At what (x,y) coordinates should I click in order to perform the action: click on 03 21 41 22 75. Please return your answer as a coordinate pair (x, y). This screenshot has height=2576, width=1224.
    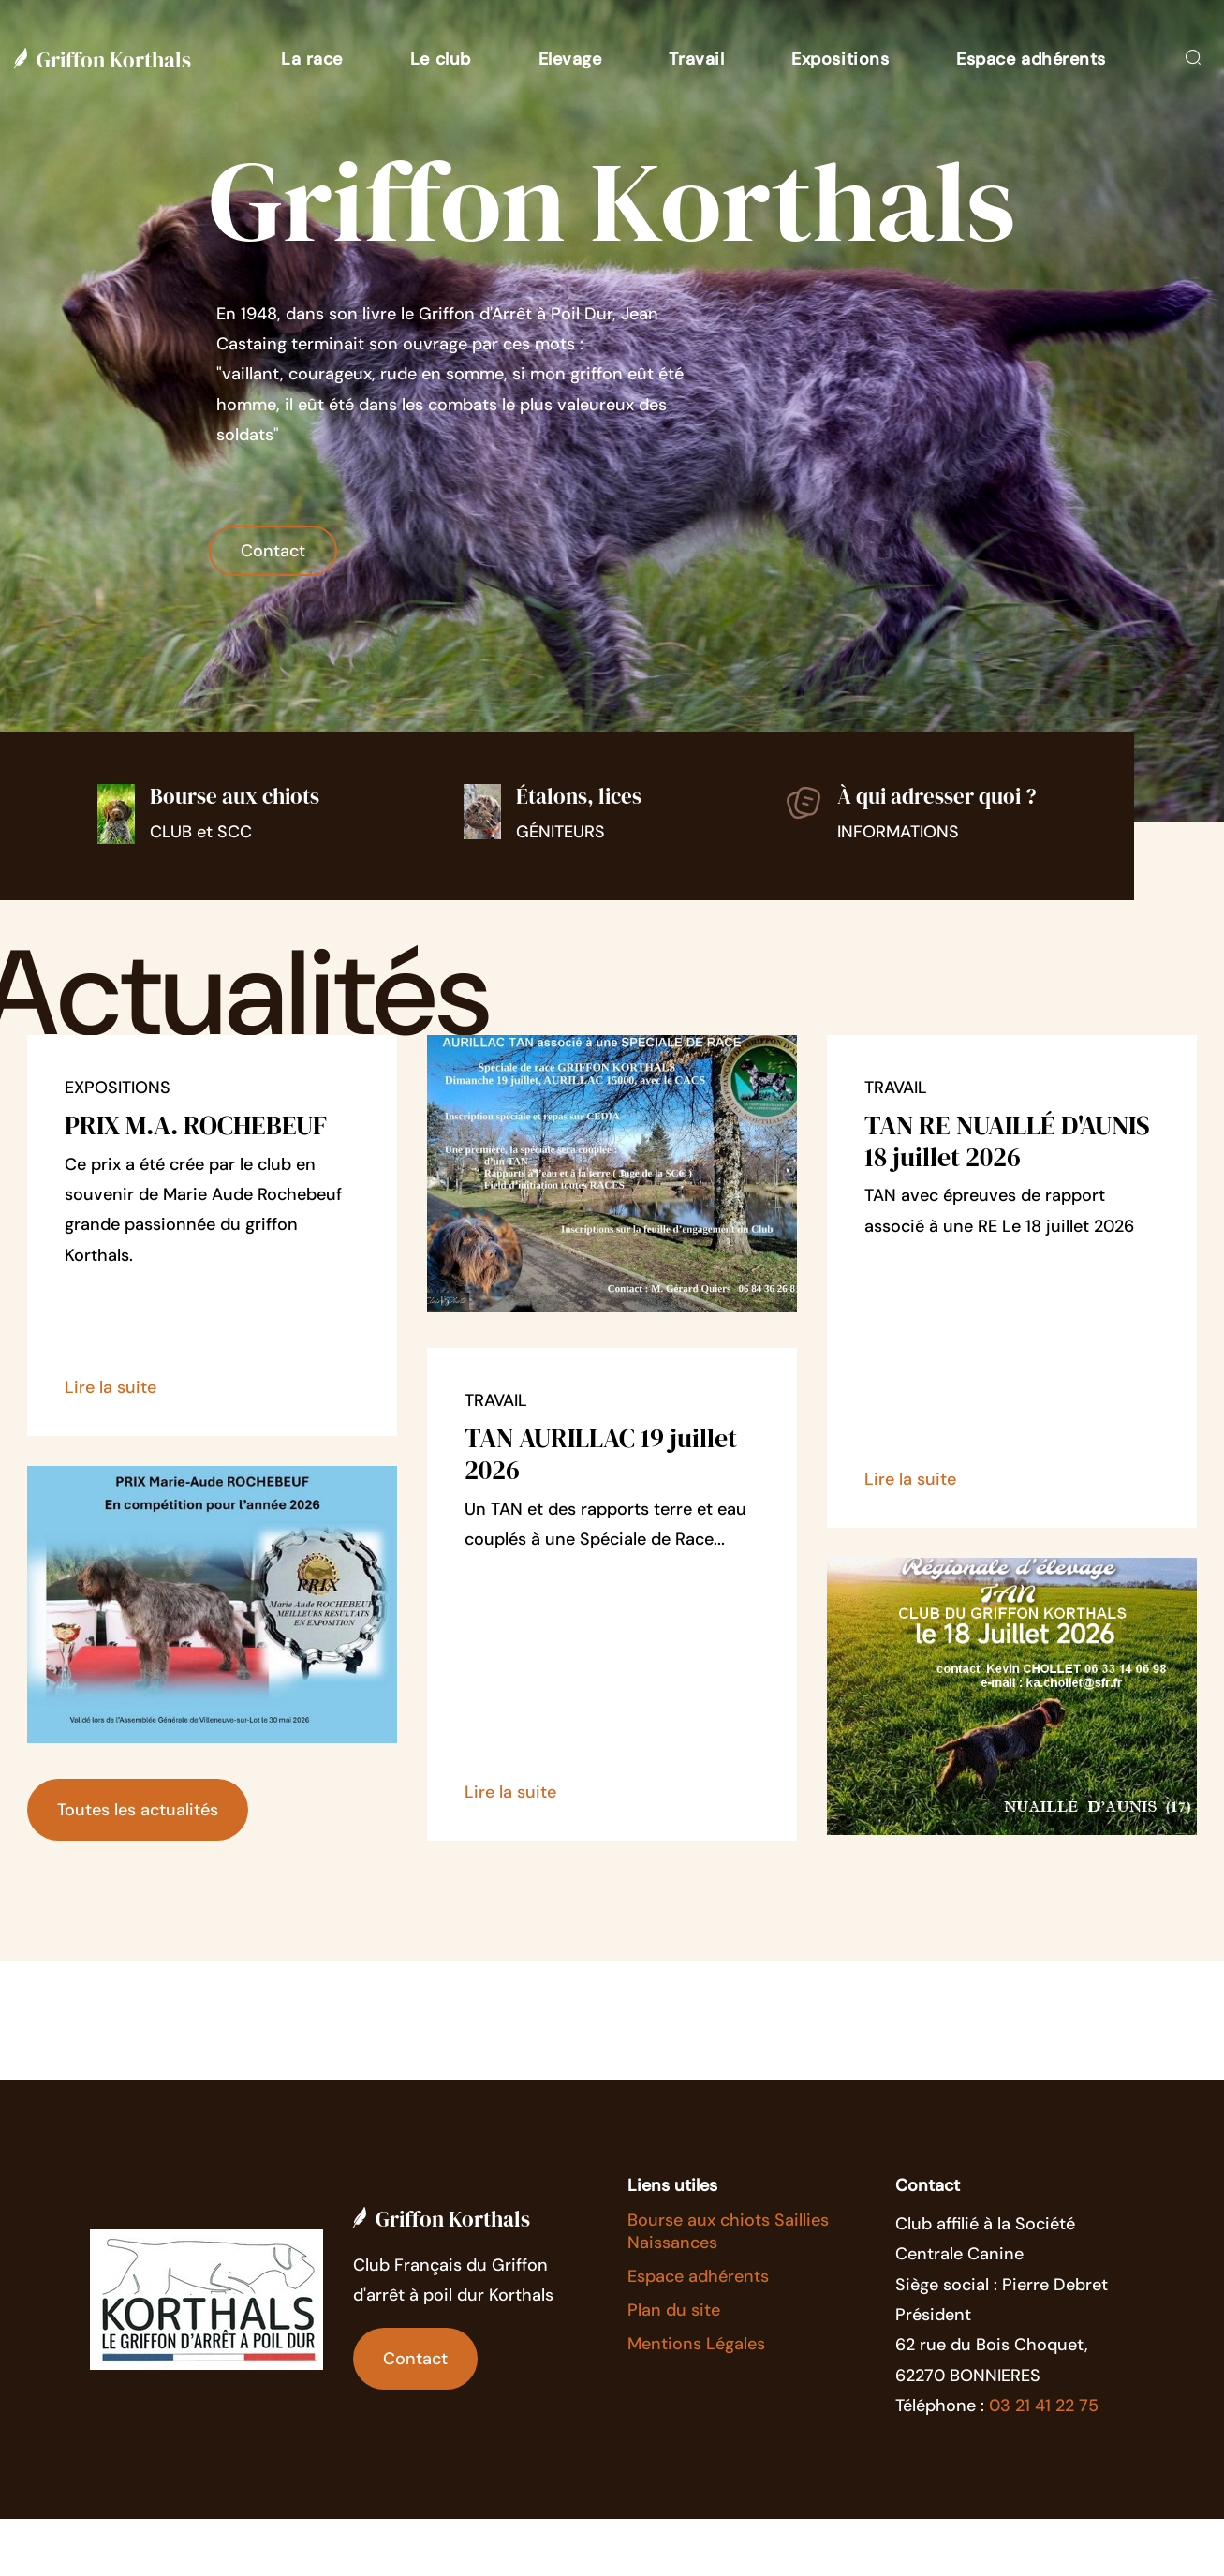
    Looking at the image, I should click on (1044, 2405).